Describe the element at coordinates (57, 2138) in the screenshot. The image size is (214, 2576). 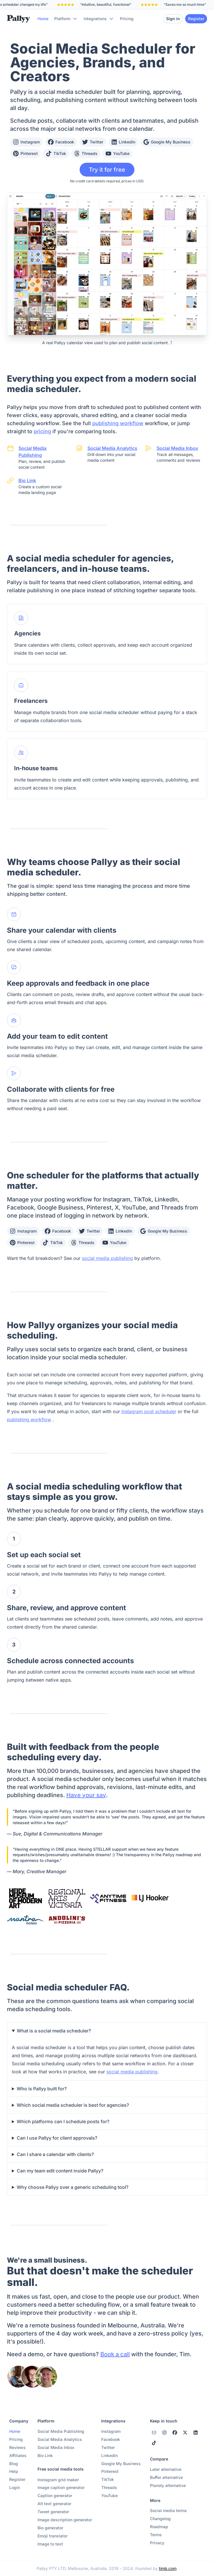
I see `Can I use Pallyy for client approvals?` at that location.